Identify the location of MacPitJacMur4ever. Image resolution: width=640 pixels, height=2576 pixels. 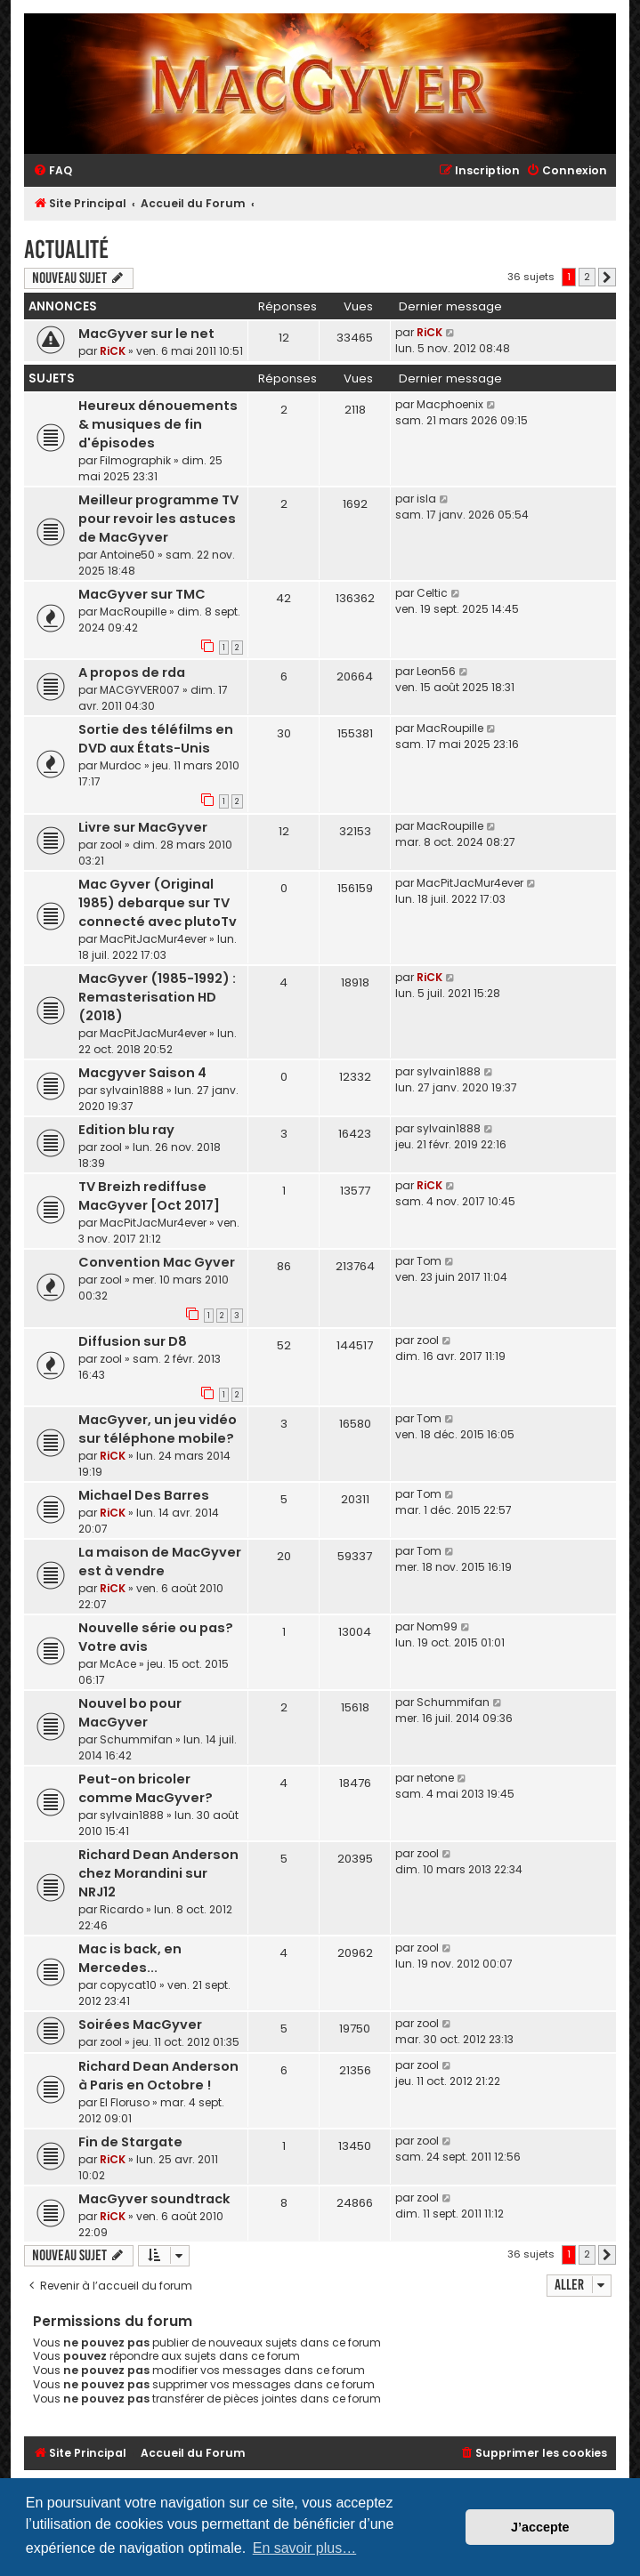
(153, 938).